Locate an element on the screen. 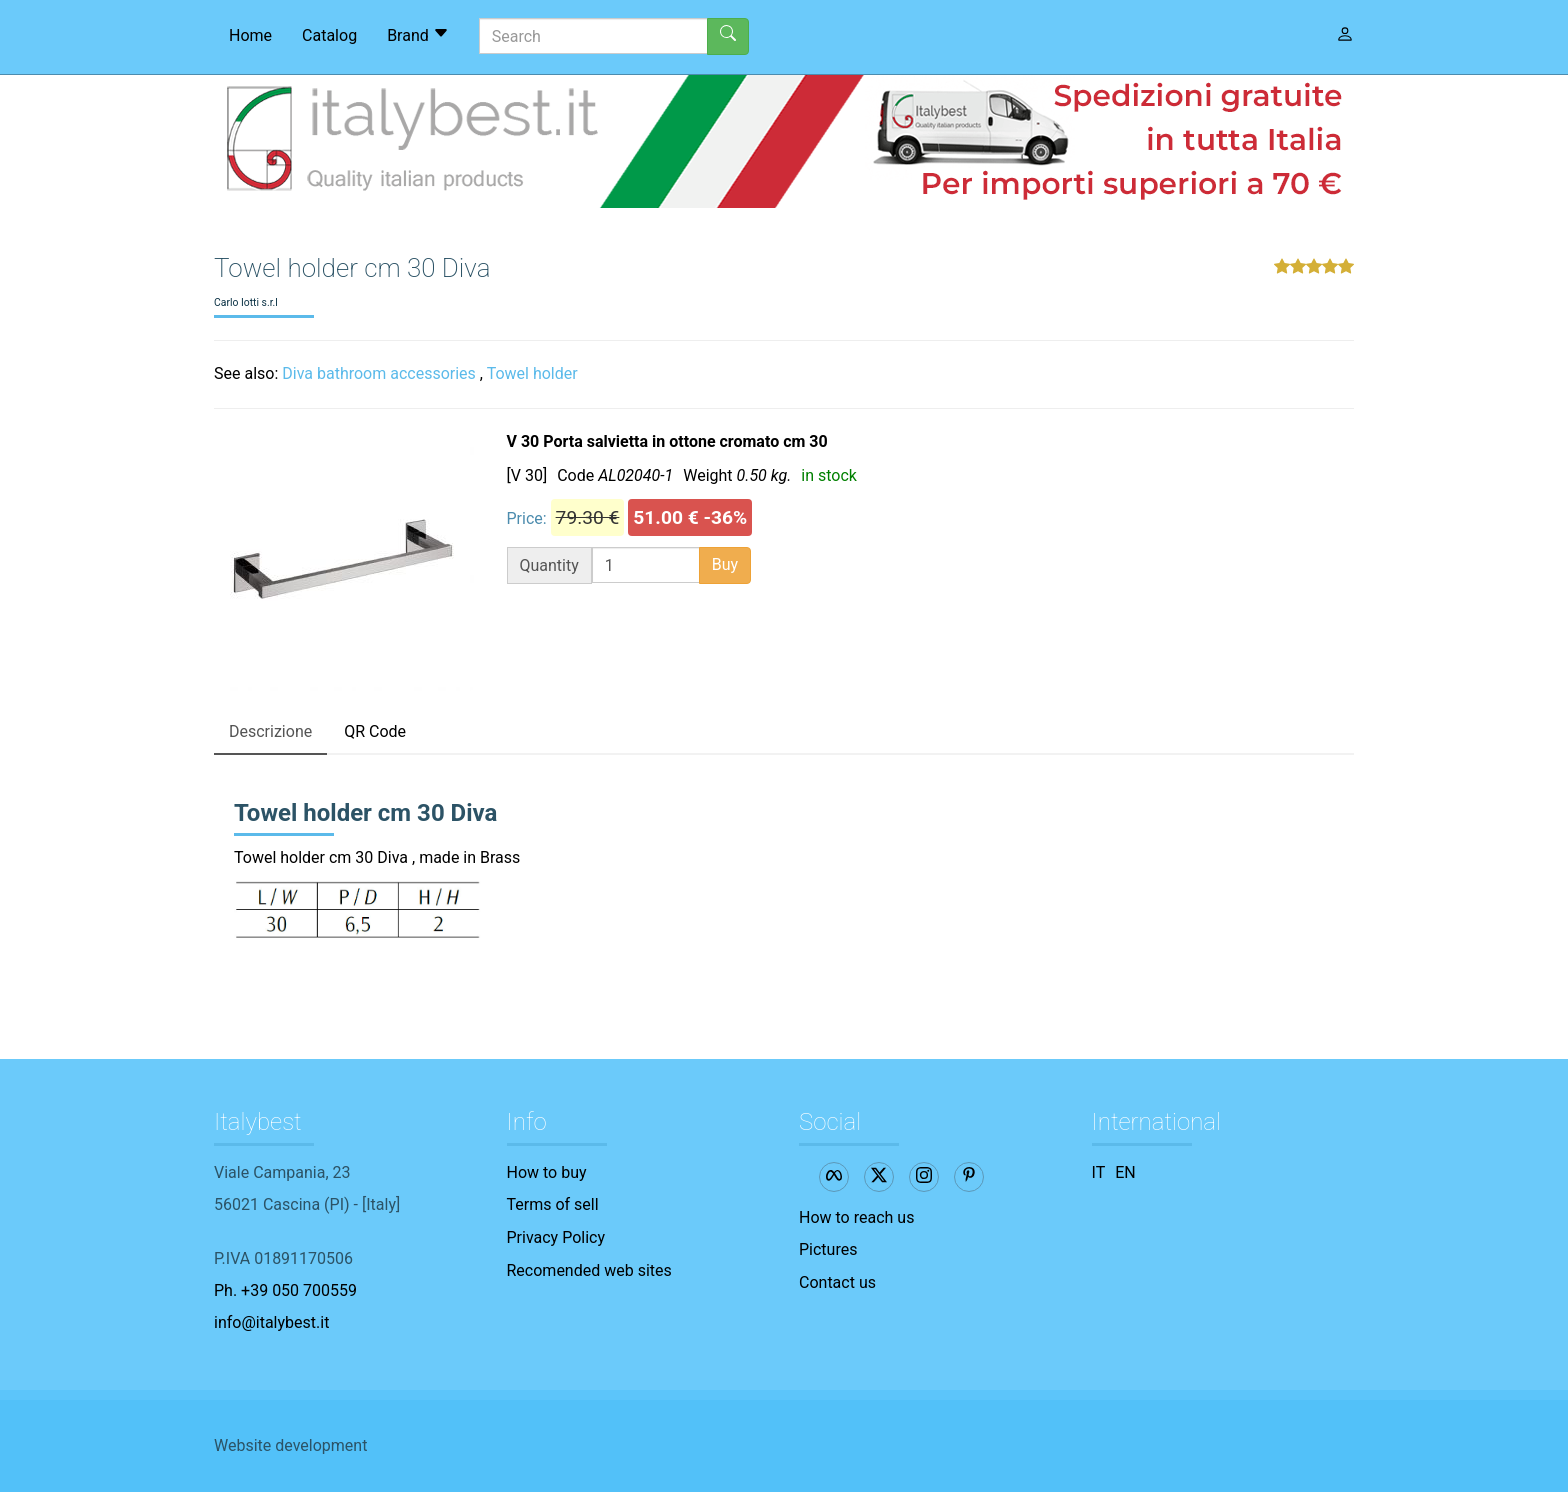 Image resolution: width=1568 pixels, height=1492 pixels. Recomended web sites is located at coordinates (589, 1270).